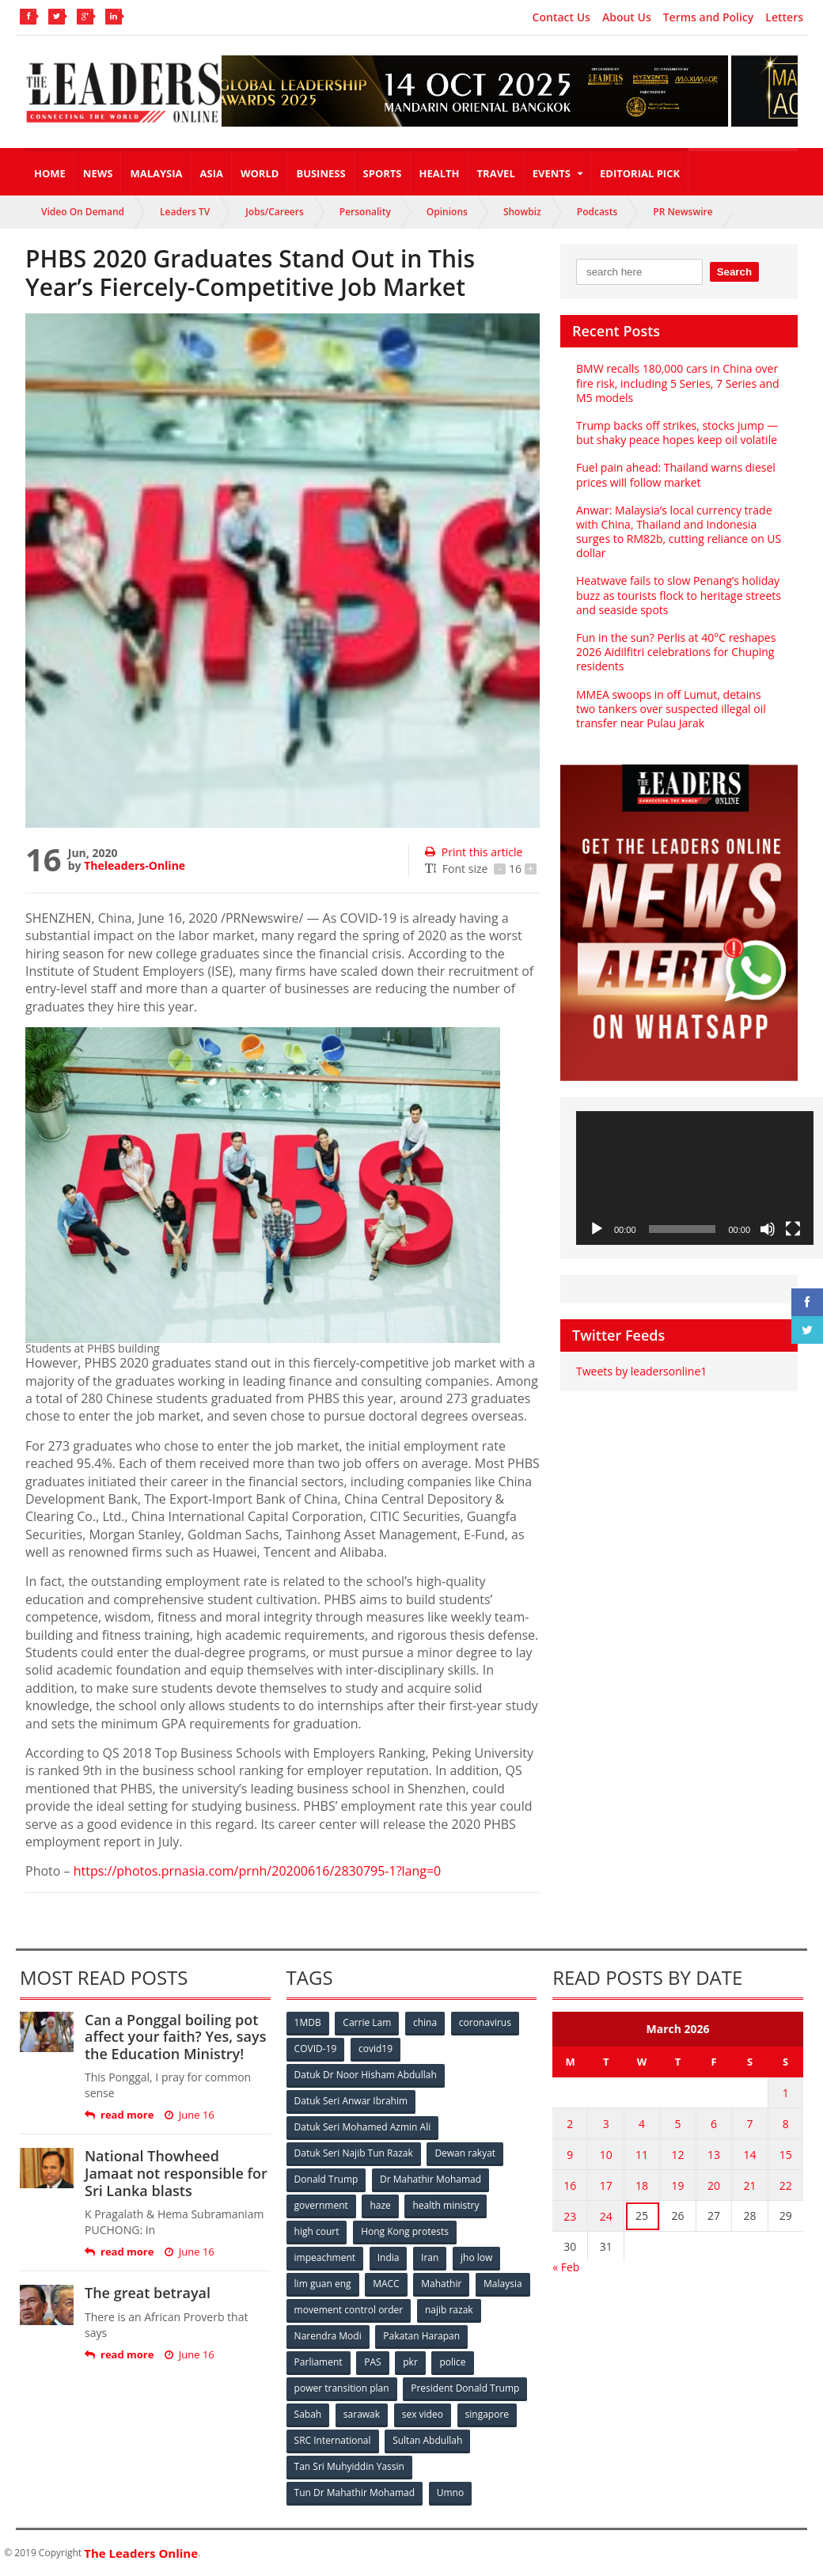 This screenshot has width=823, height=2576. I want to click on 13 [Posts published on March 13, 2026], so click(713, 2154).